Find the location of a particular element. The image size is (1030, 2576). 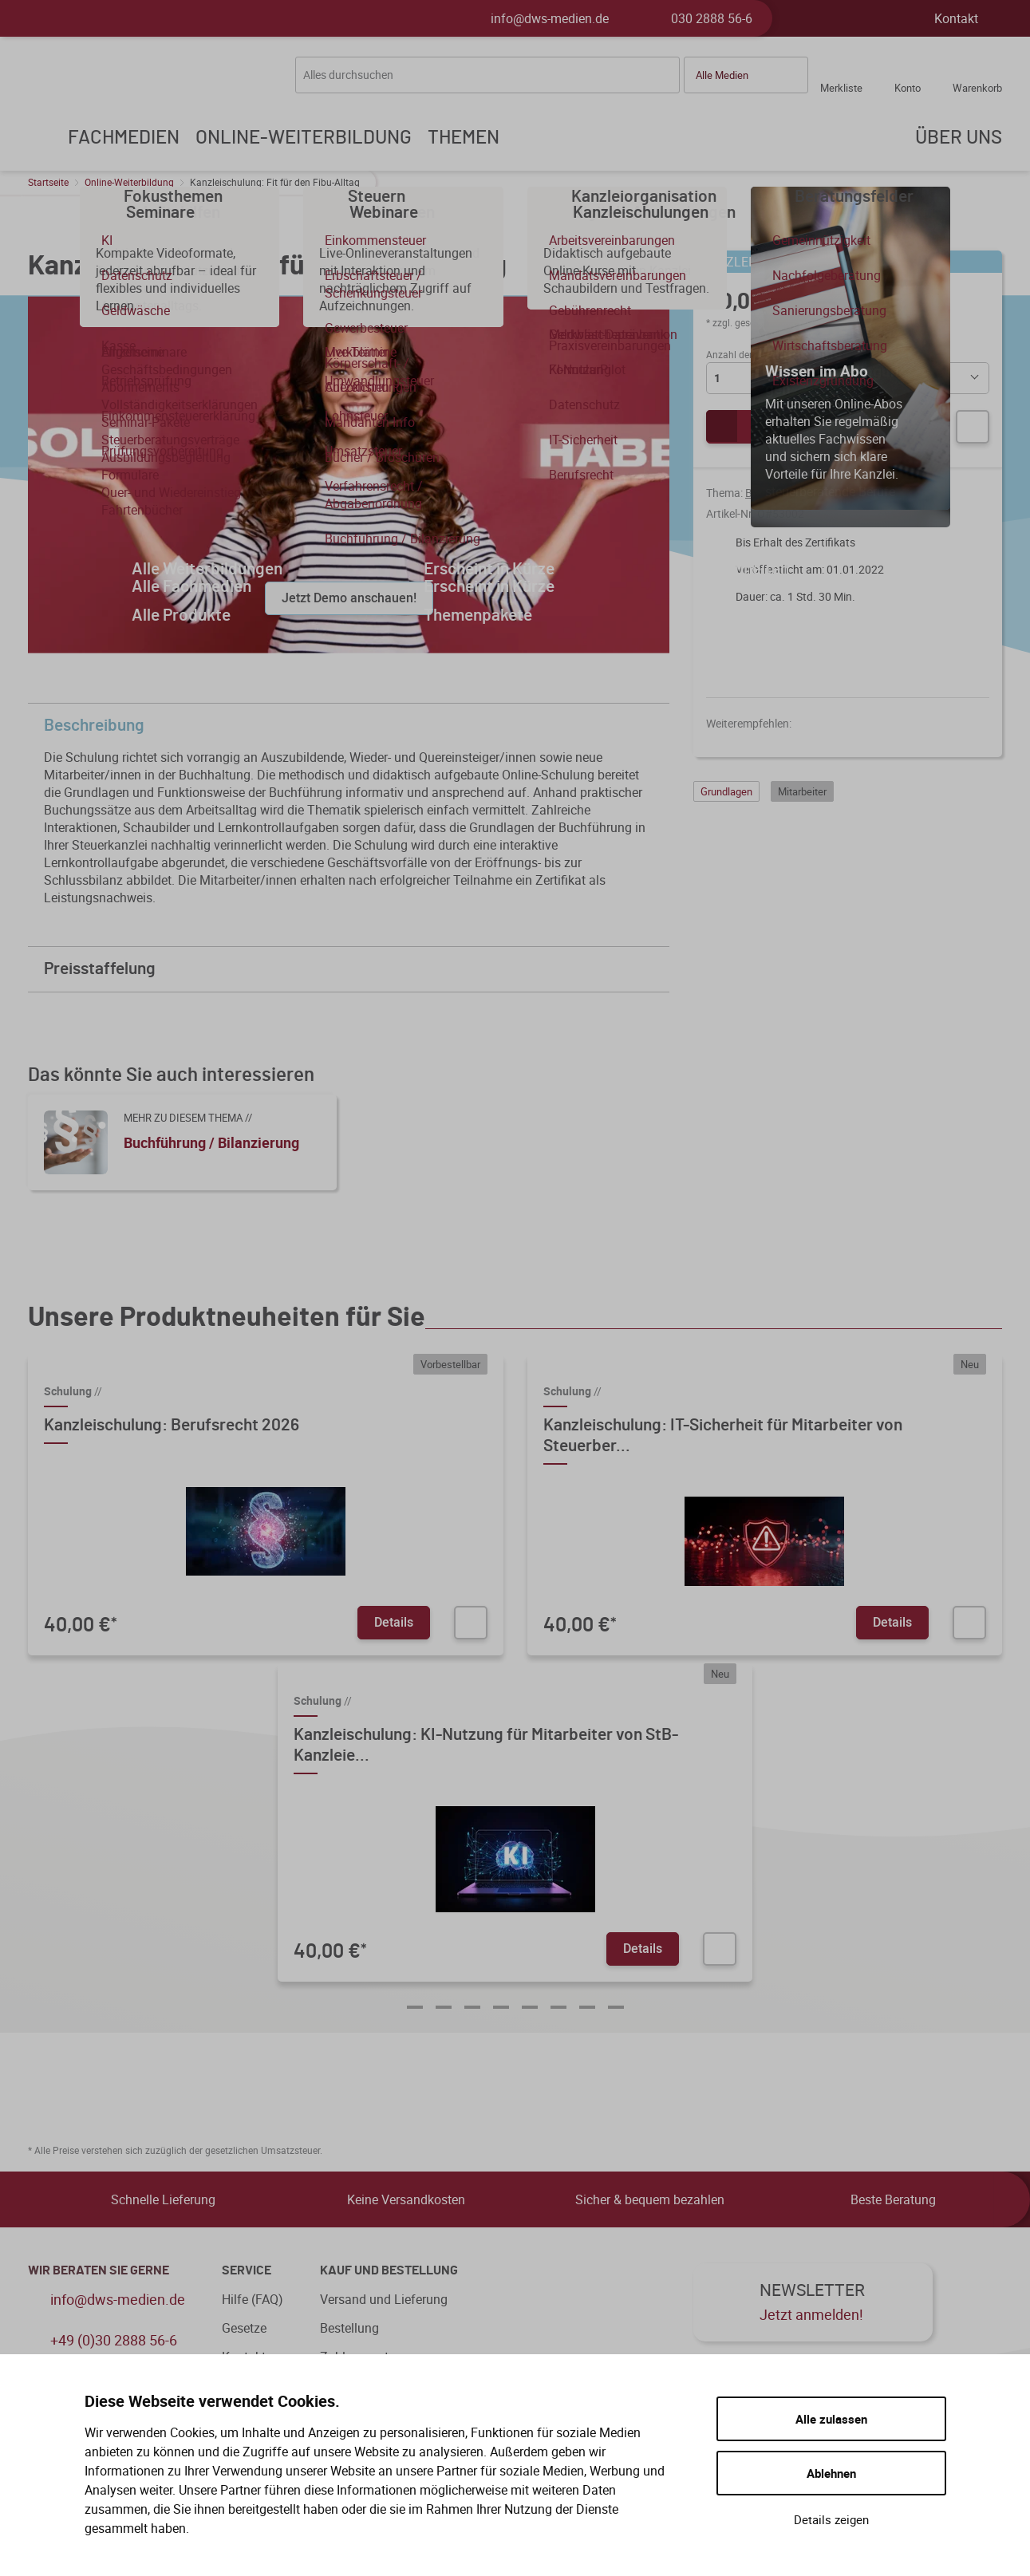

Kanzleischulung: Berufsrecht 2026 is located at coordinates (171, 1425).